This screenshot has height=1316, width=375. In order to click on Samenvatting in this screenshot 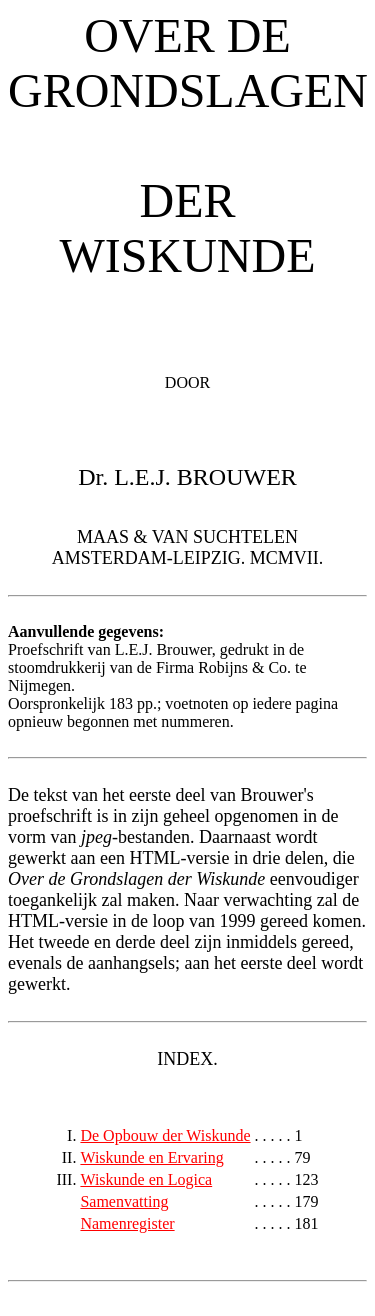, I will do `click(124, 1201)`.